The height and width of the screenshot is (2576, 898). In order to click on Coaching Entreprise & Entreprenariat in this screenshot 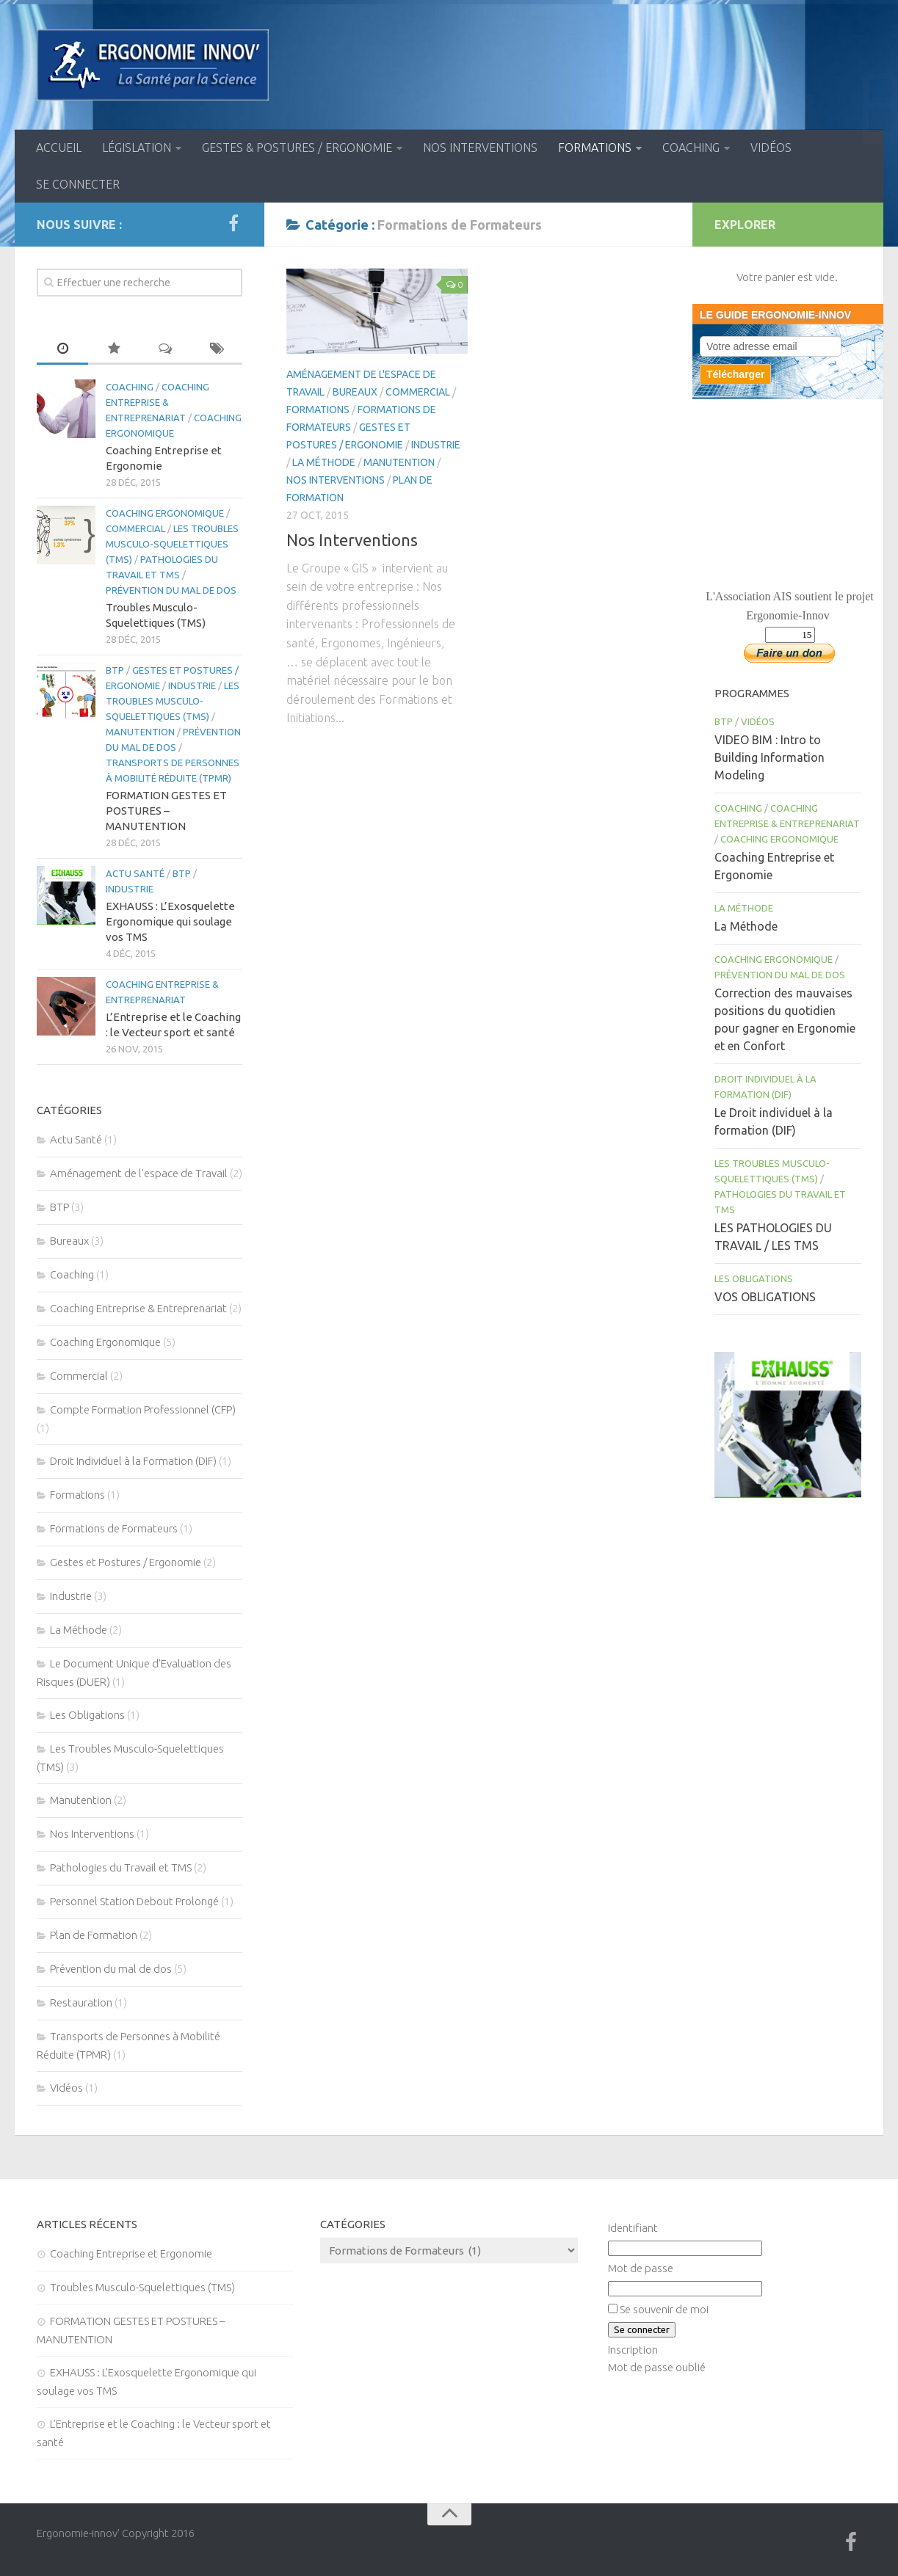, I will do `click(157, 402)`.